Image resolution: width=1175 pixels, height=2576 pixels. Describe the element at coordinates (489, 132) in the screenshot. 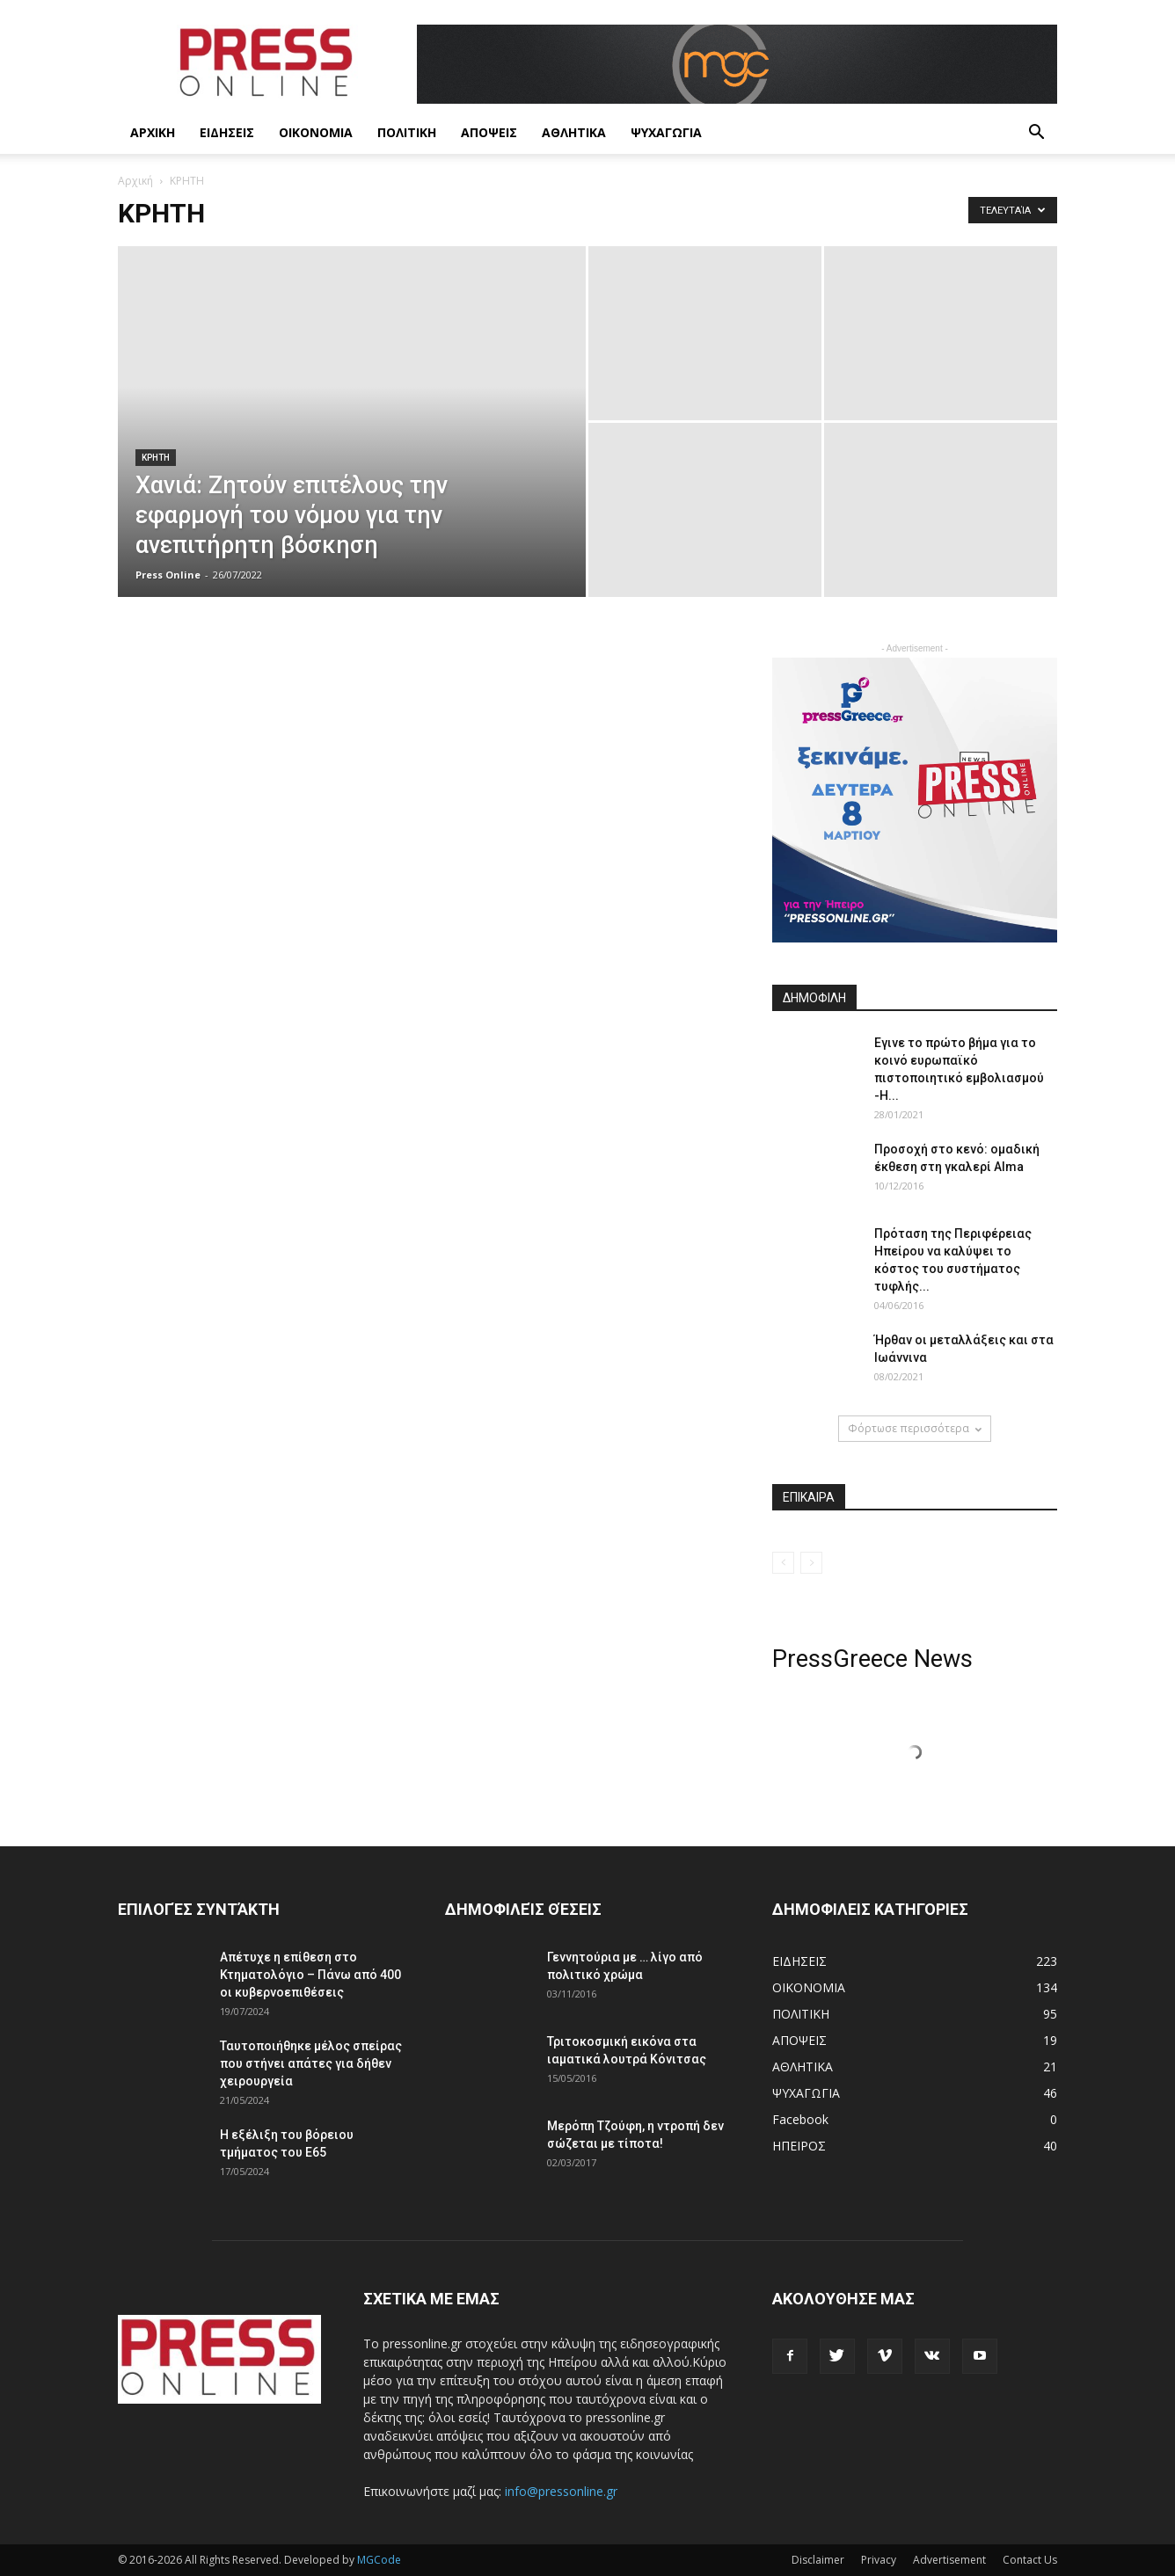

I see `ΑΠΟΨΕΙΣ` at that location.